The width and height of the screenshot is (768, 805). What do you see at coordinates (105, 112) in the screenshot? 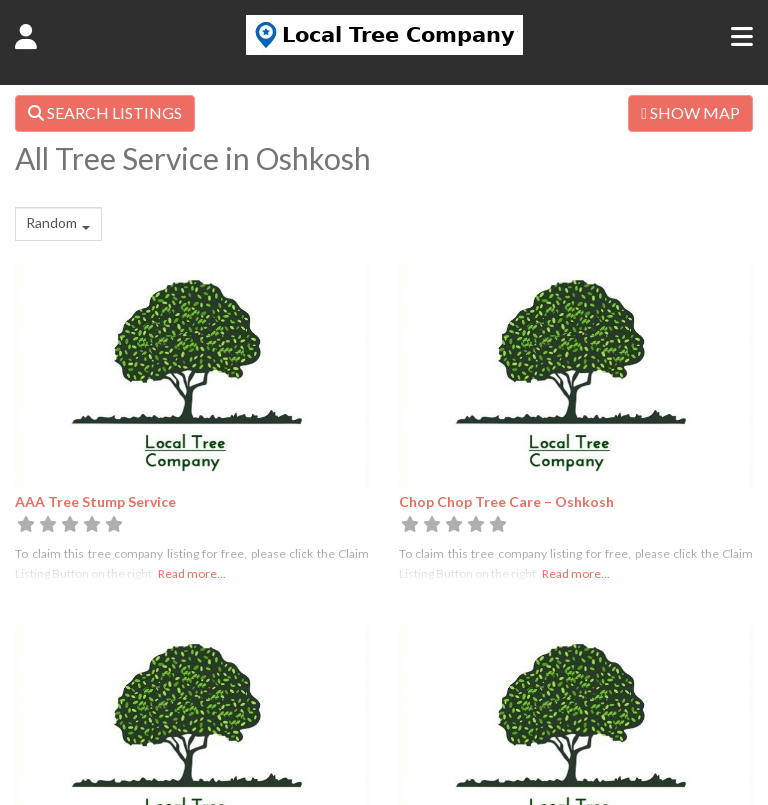
I see `SEARCH LISTINGS` at bounding box center [105, 112].